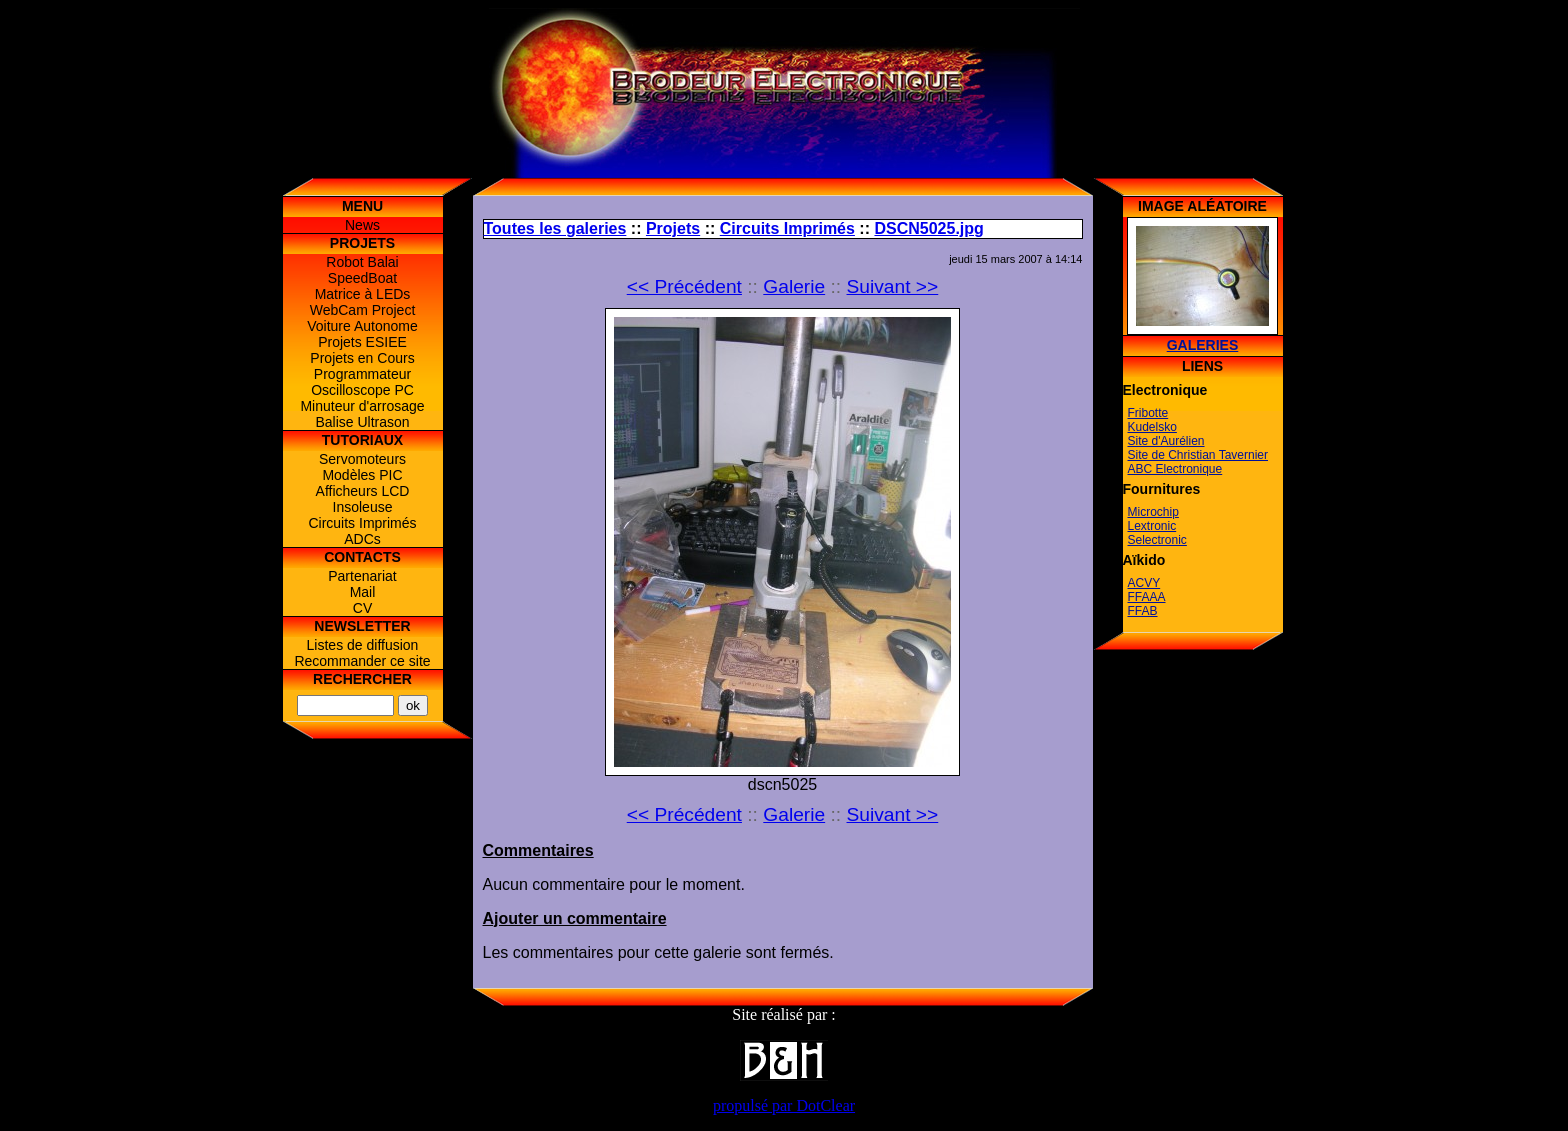 The image size is (1568, 1131). I want to click on Circuits Imprimés, so click(362, 523).